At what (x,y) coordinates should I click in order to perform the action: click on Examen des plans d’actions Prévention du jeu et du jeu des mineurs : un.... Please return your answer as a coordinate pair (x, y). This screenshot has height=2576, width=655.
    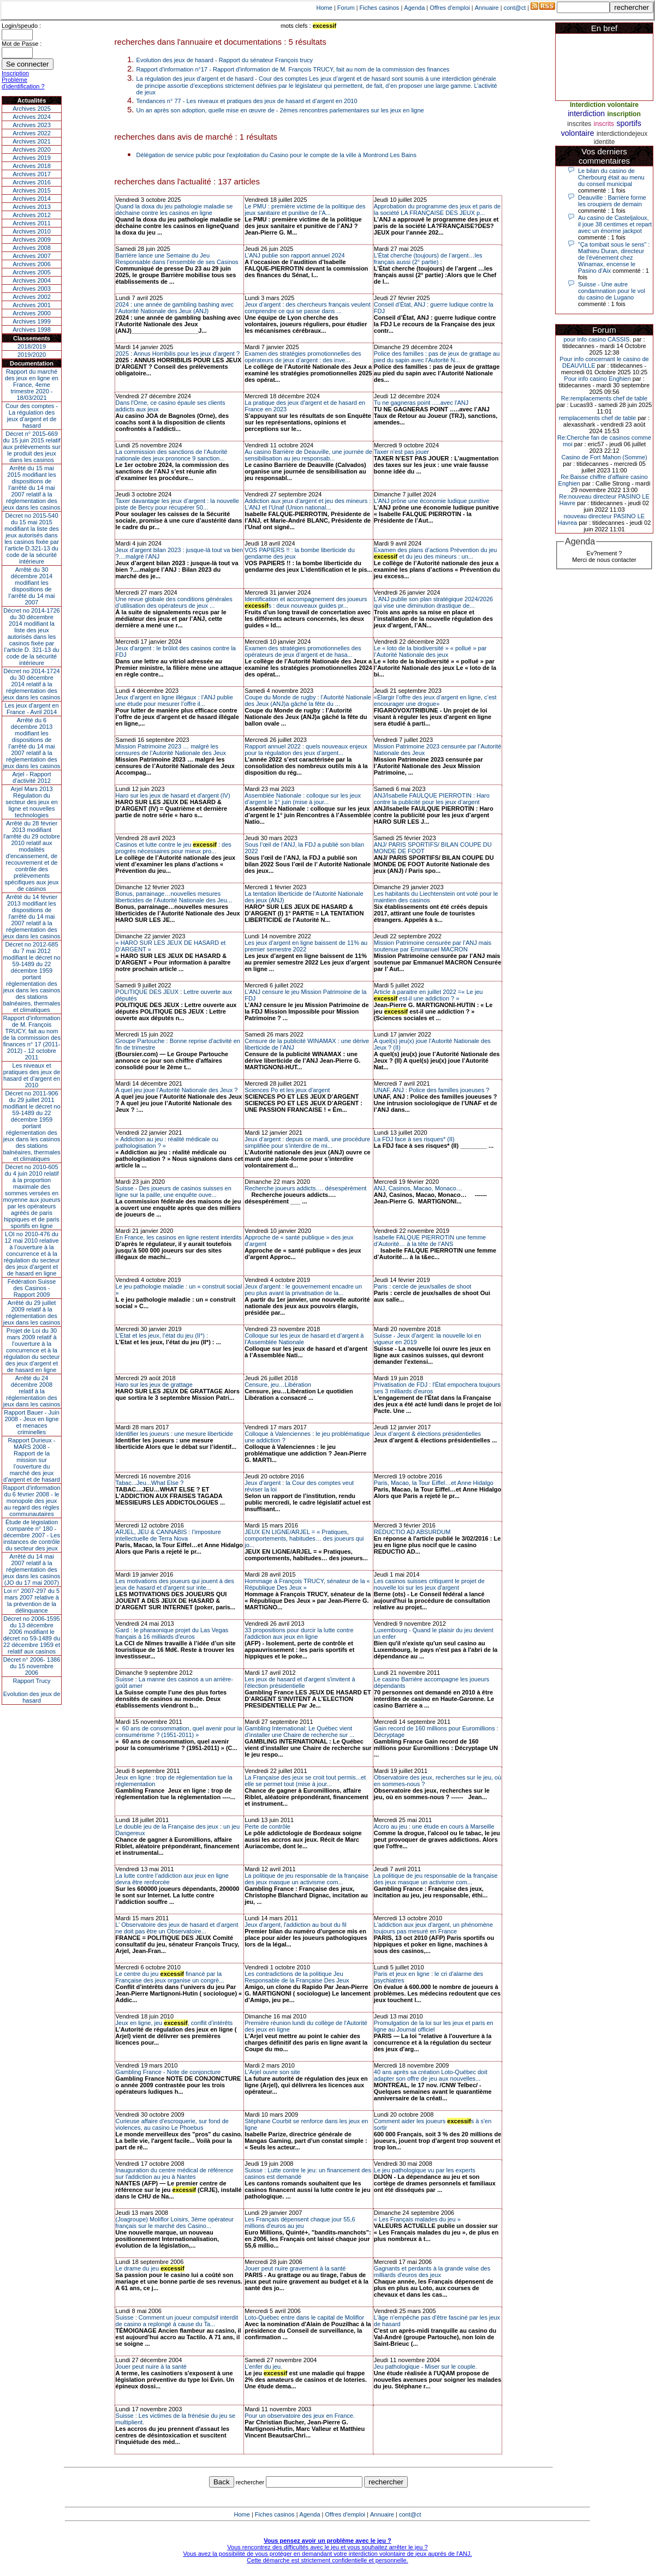
    Looking at the image, I should click on (435, 553).